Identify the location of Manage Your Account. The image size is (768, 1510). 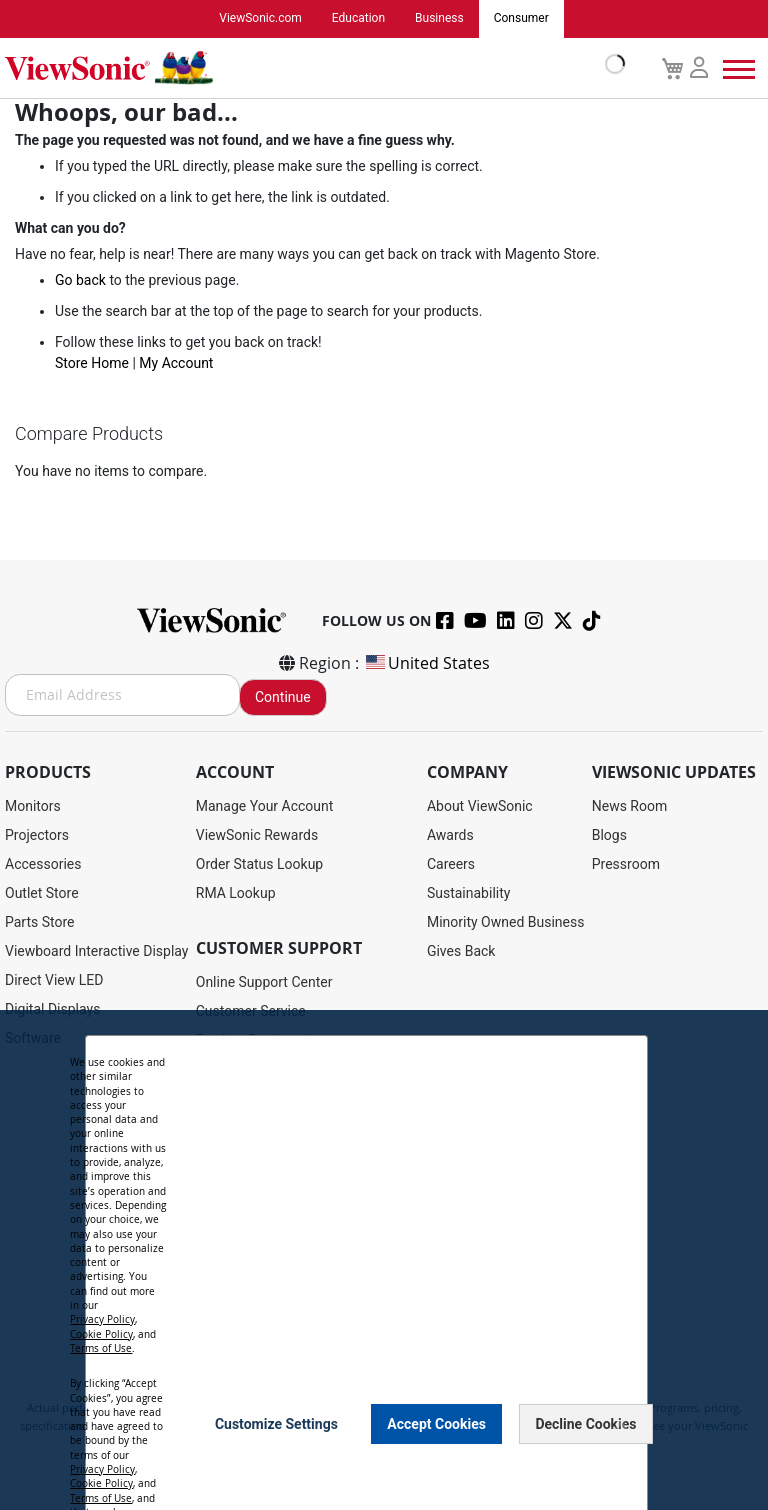
(265, 806).